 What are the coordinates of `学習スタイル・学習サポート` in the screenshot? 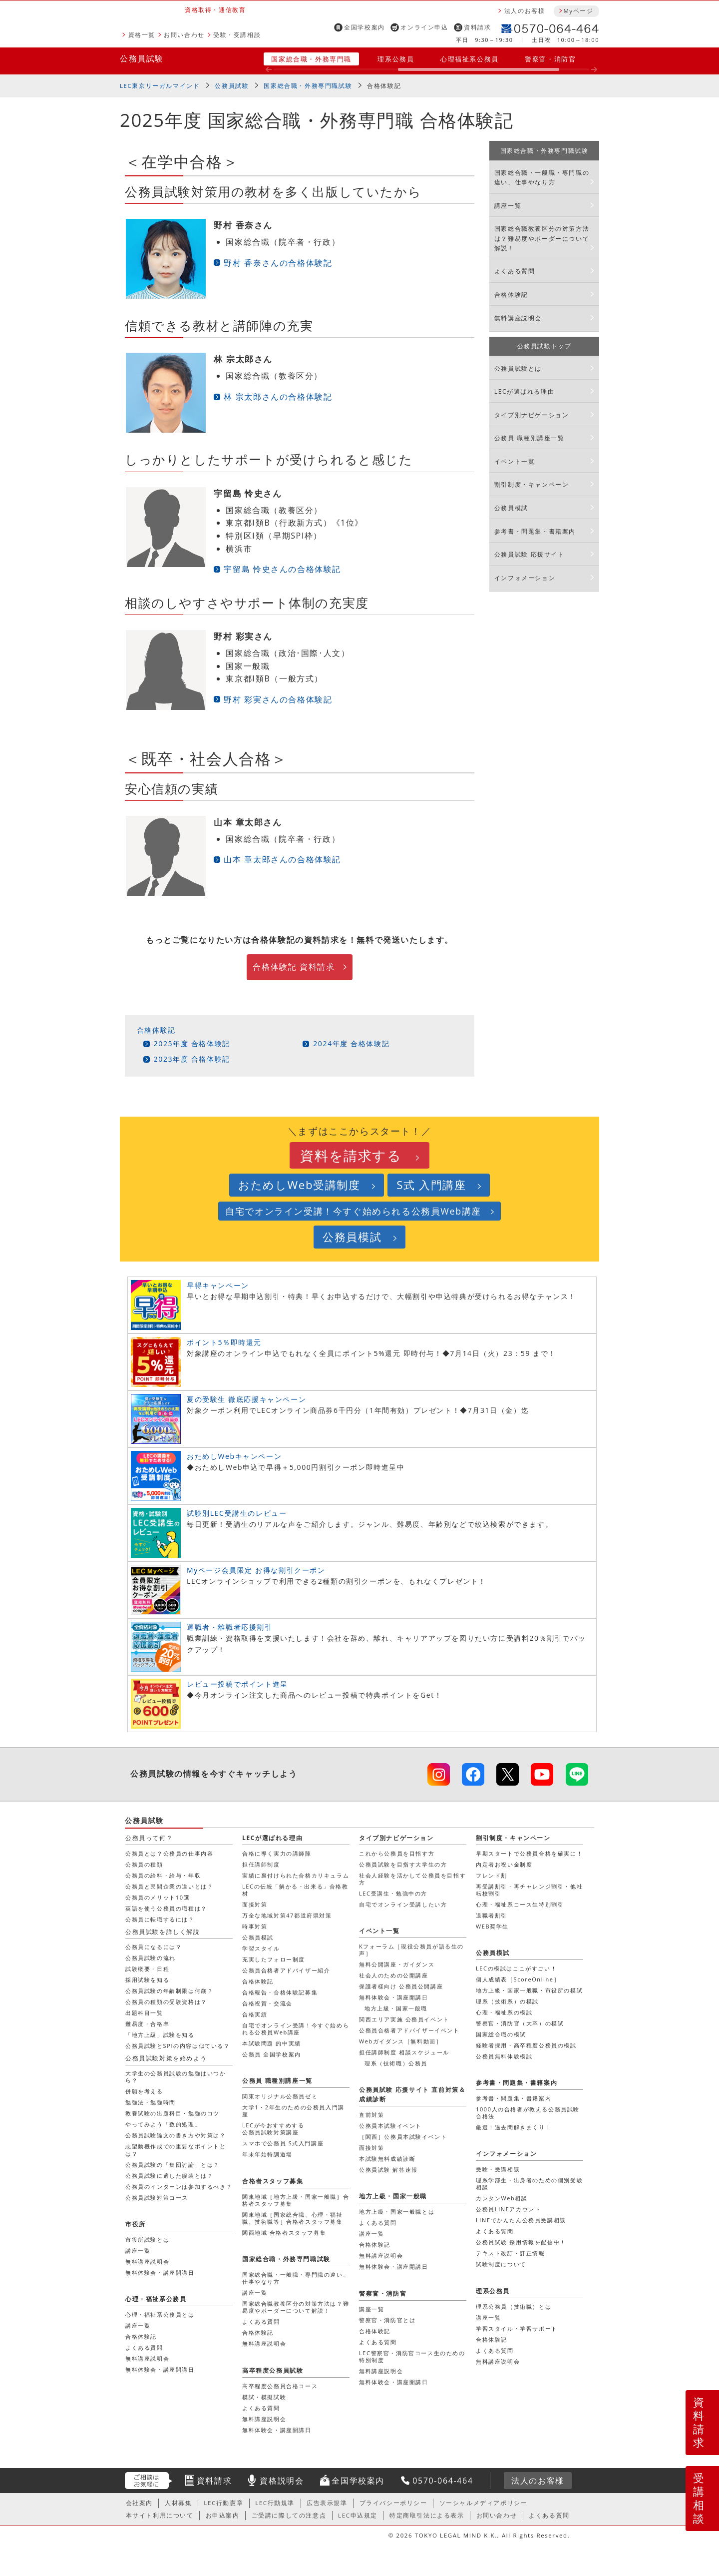 It's located at (517, 2328).